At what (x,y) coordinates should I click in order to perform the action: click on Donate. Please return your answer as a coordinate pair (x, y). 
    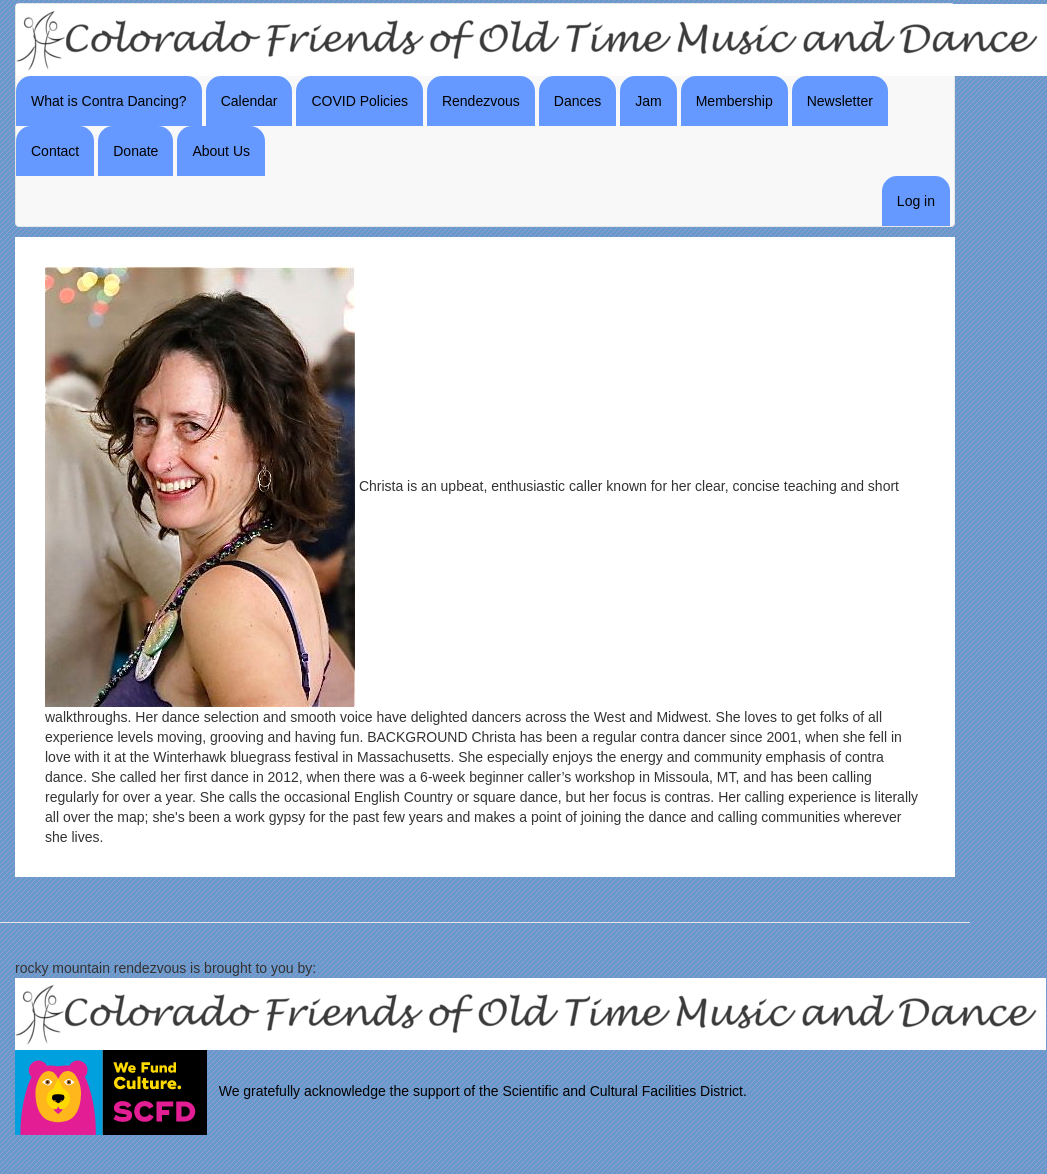
    Looking at the image, I should click on (135, 151).